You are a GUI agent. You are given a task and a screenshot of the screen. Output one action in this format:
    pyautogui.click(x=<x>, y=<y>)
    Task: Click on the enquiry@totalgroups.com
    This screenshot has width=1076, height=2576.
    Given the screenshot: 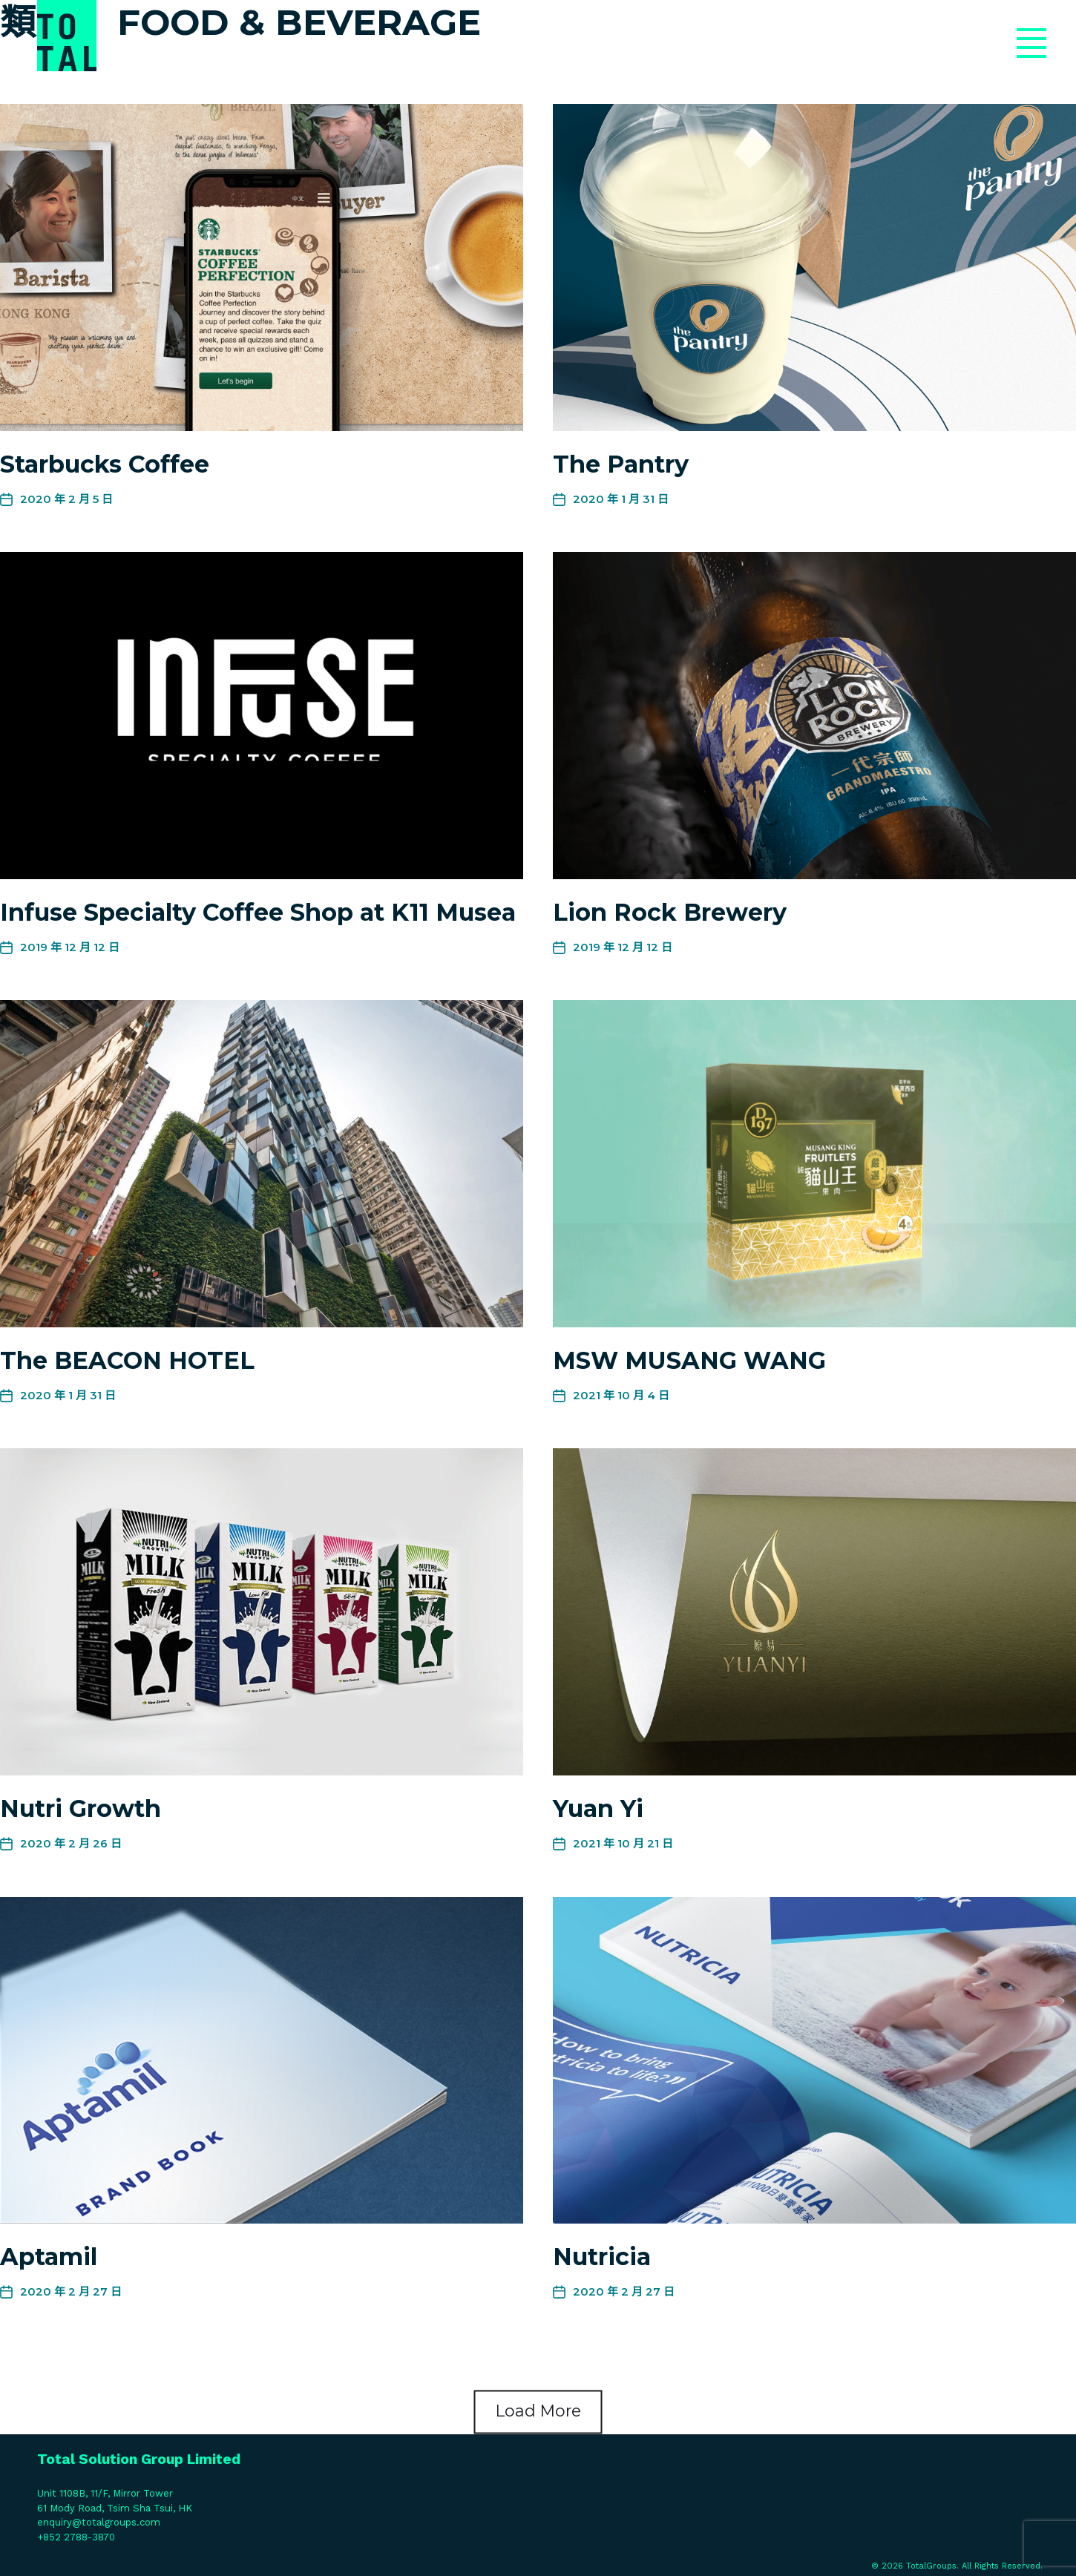 What is the action you would take?
    pyautogui.click(x=98, y=2522)
    